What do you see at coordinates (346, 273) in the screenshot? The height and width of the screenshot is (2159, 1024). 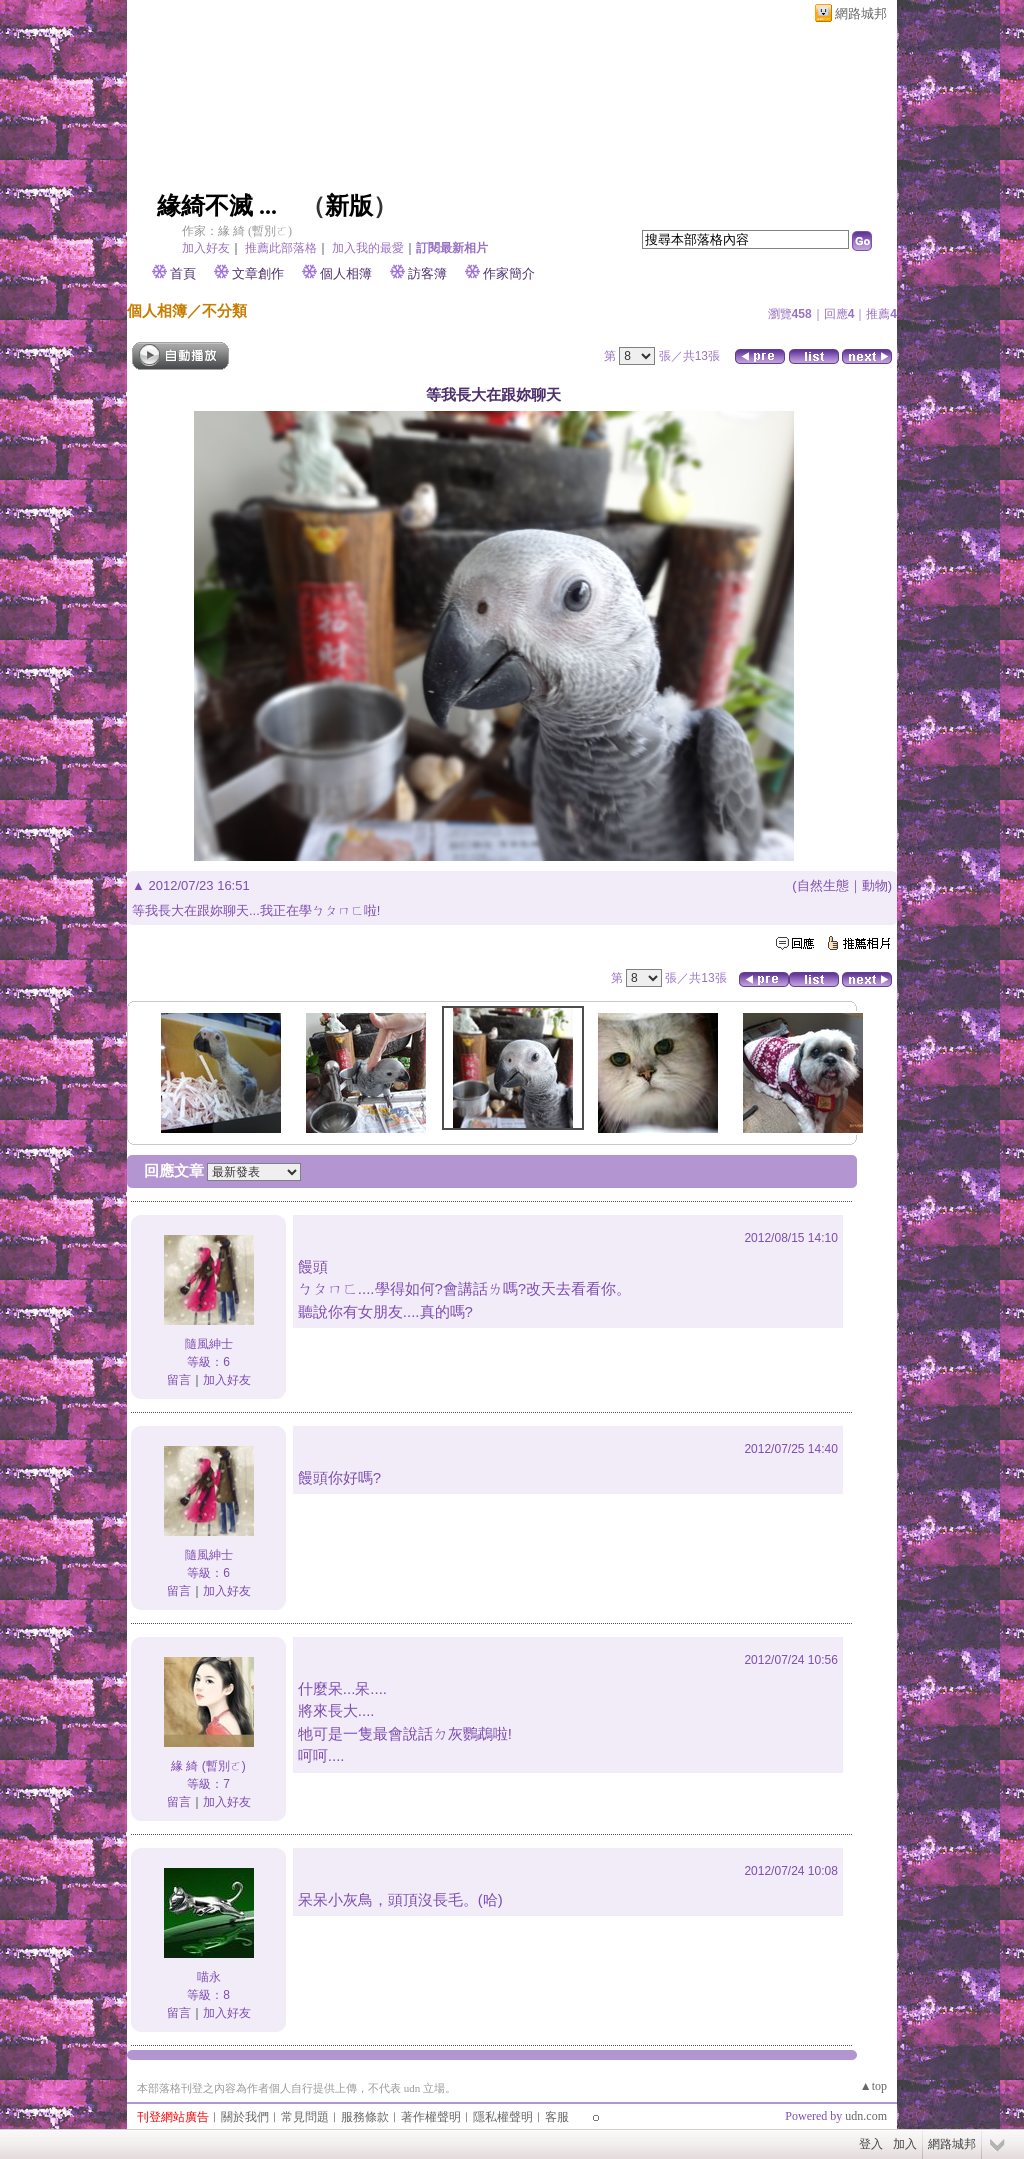 I see `個人相簿` at bounding box center [346, 273].